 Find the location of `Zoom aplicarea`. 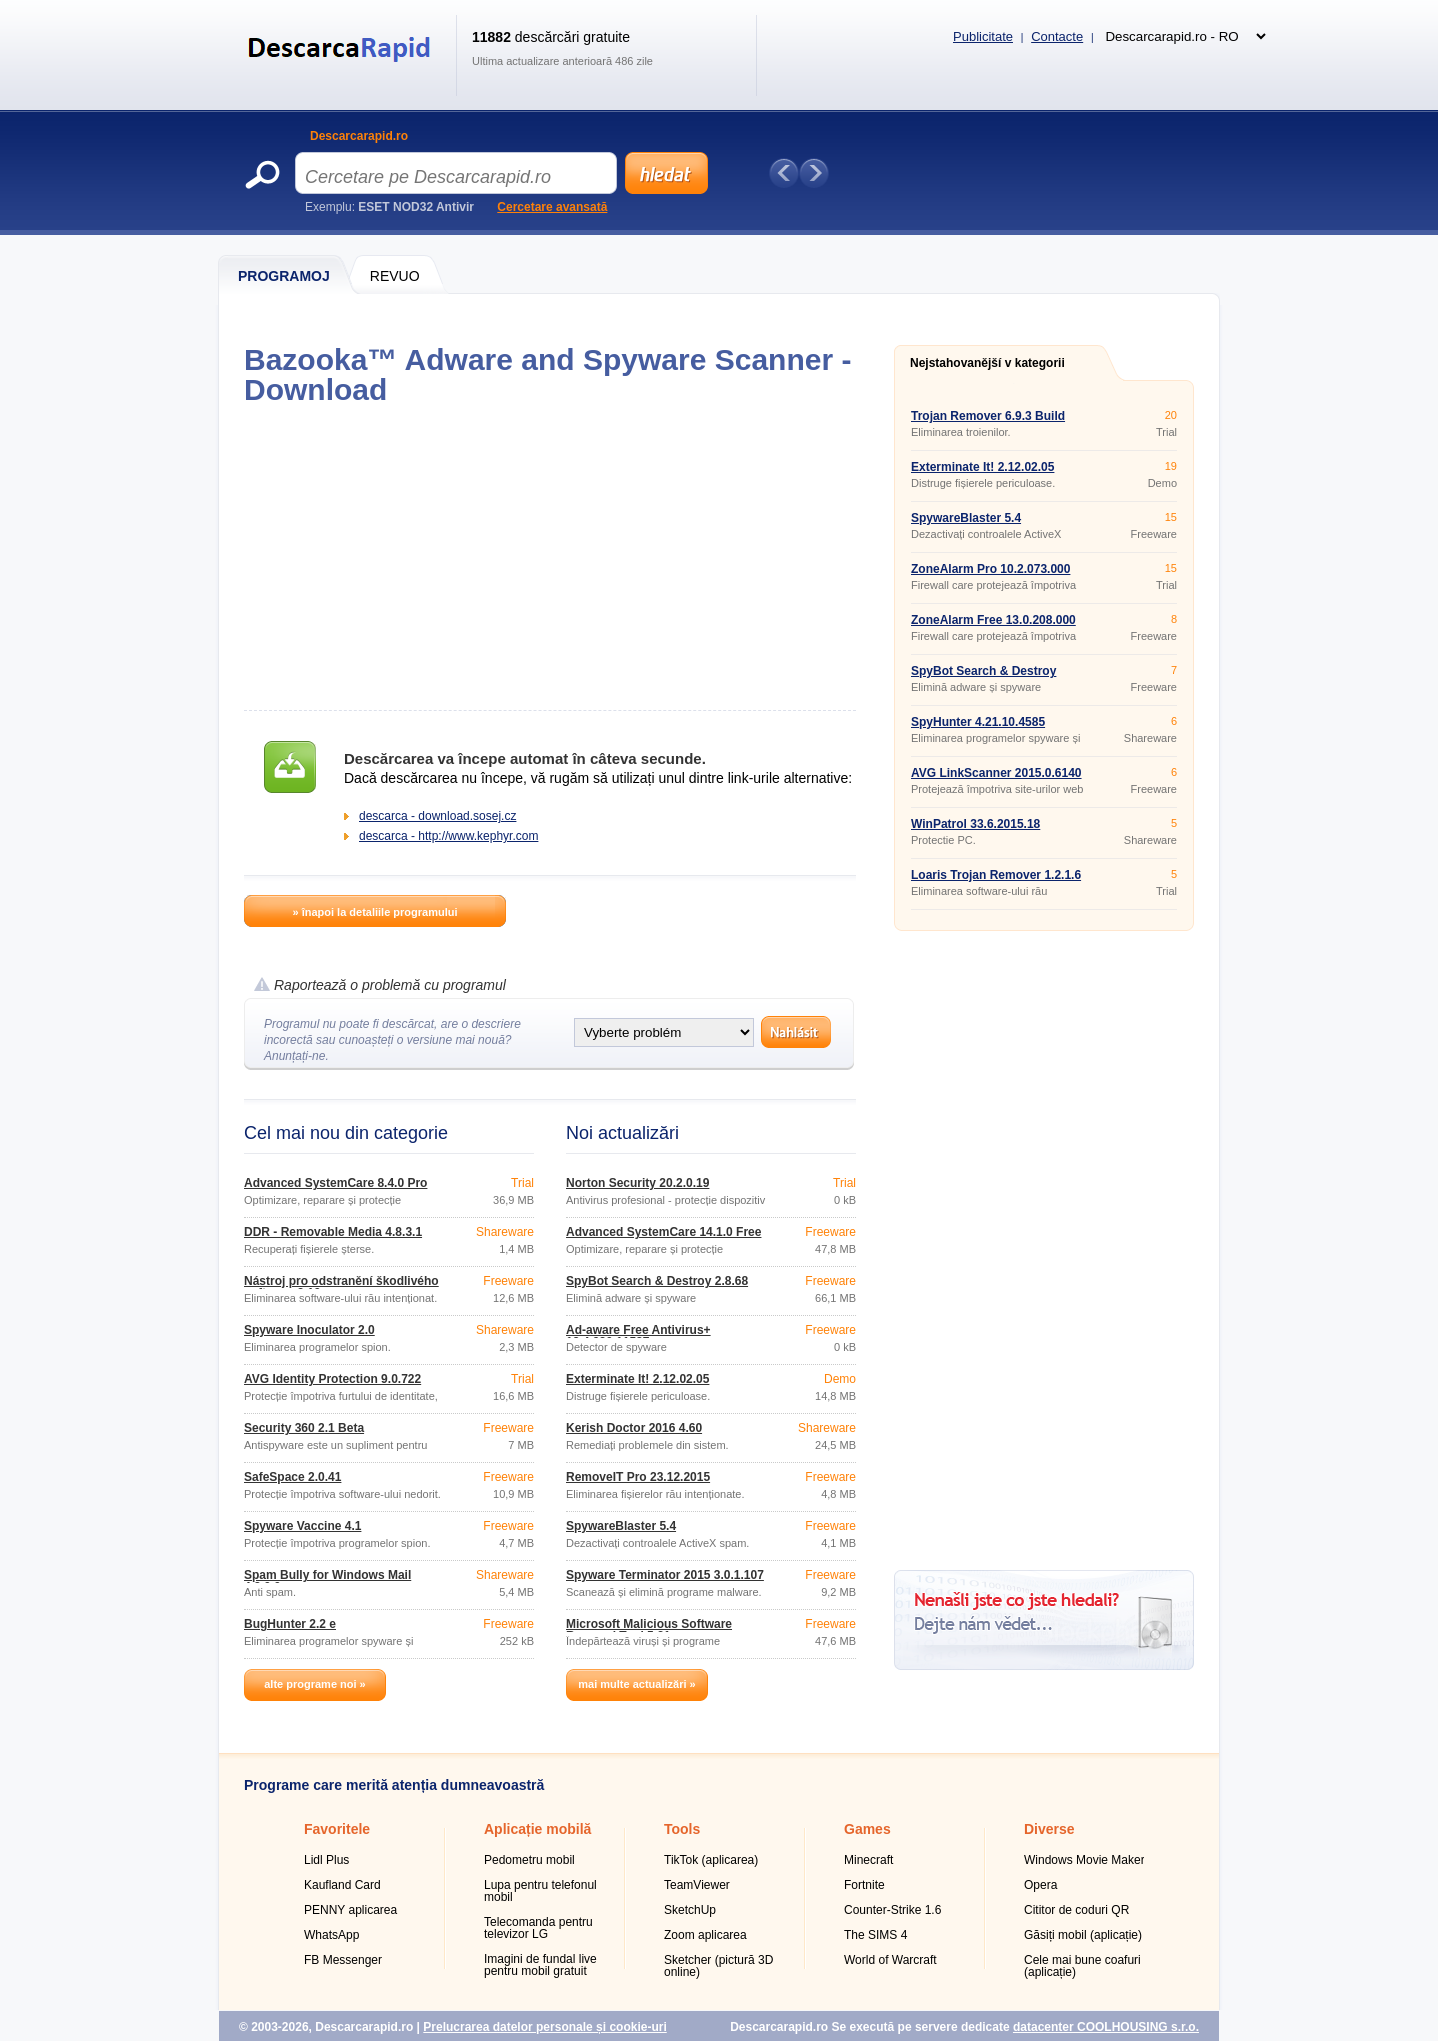

Zoom aplicarea is located at coordinates (705, 1935).